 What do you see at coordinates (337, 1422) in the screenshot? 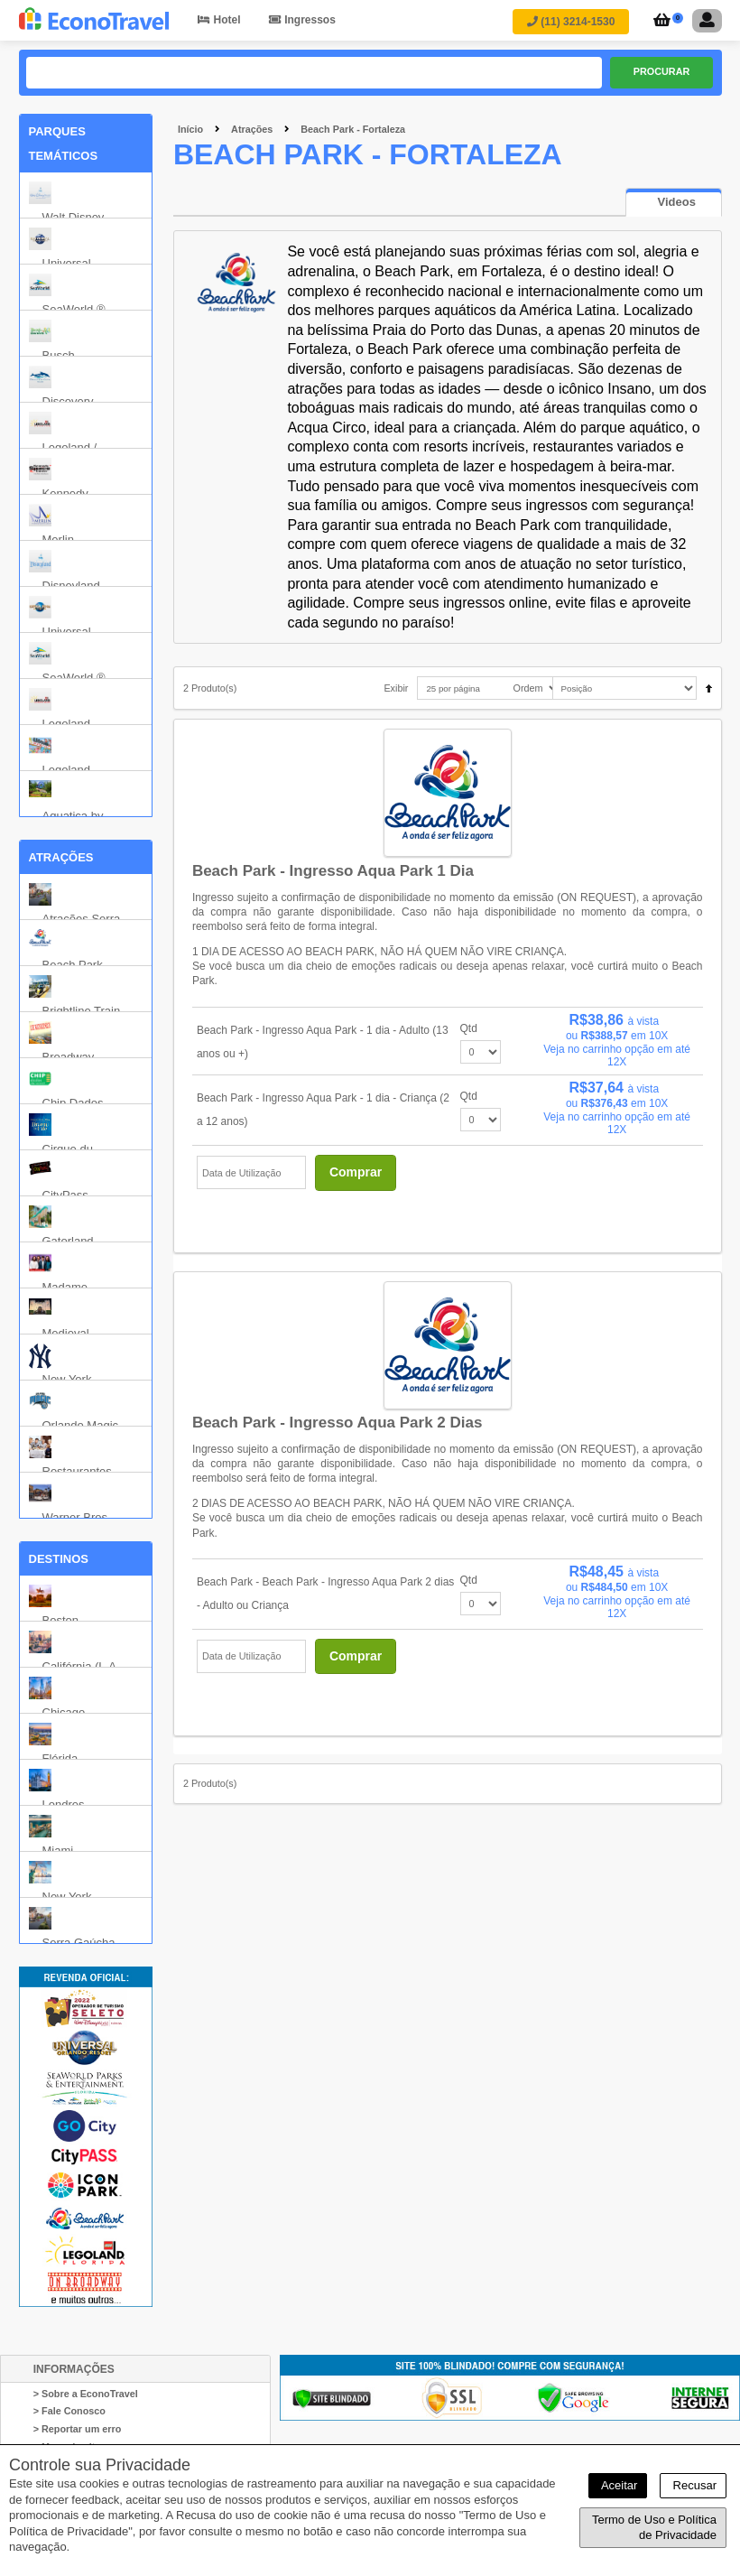
I see `Beach Park - Ingresso Aqua Park 2 dias` at bounding box center [337, 1422].